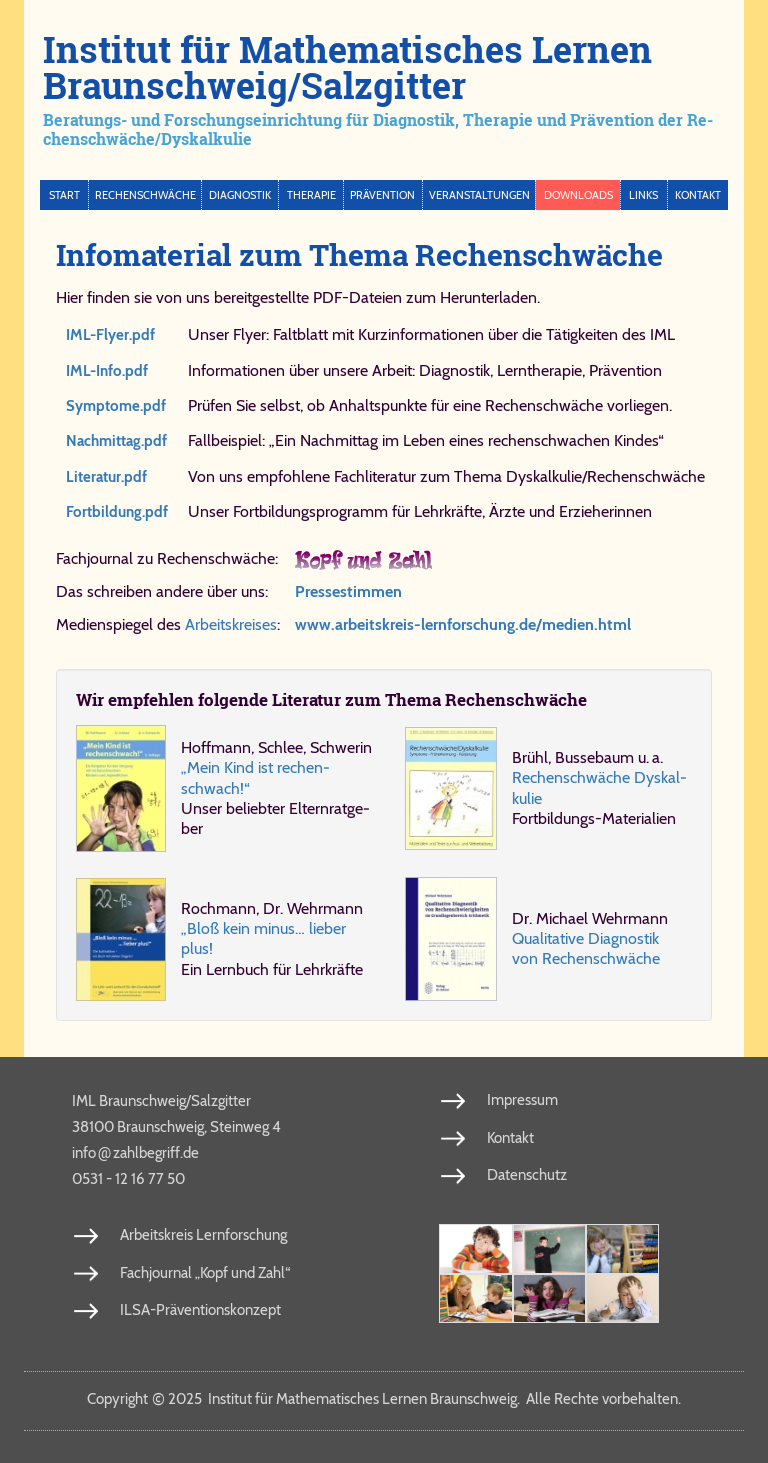  What do you see at coordinates (522, 1100) in the screenshot?
I see `Impressum` at bounding box center [522, 1100].